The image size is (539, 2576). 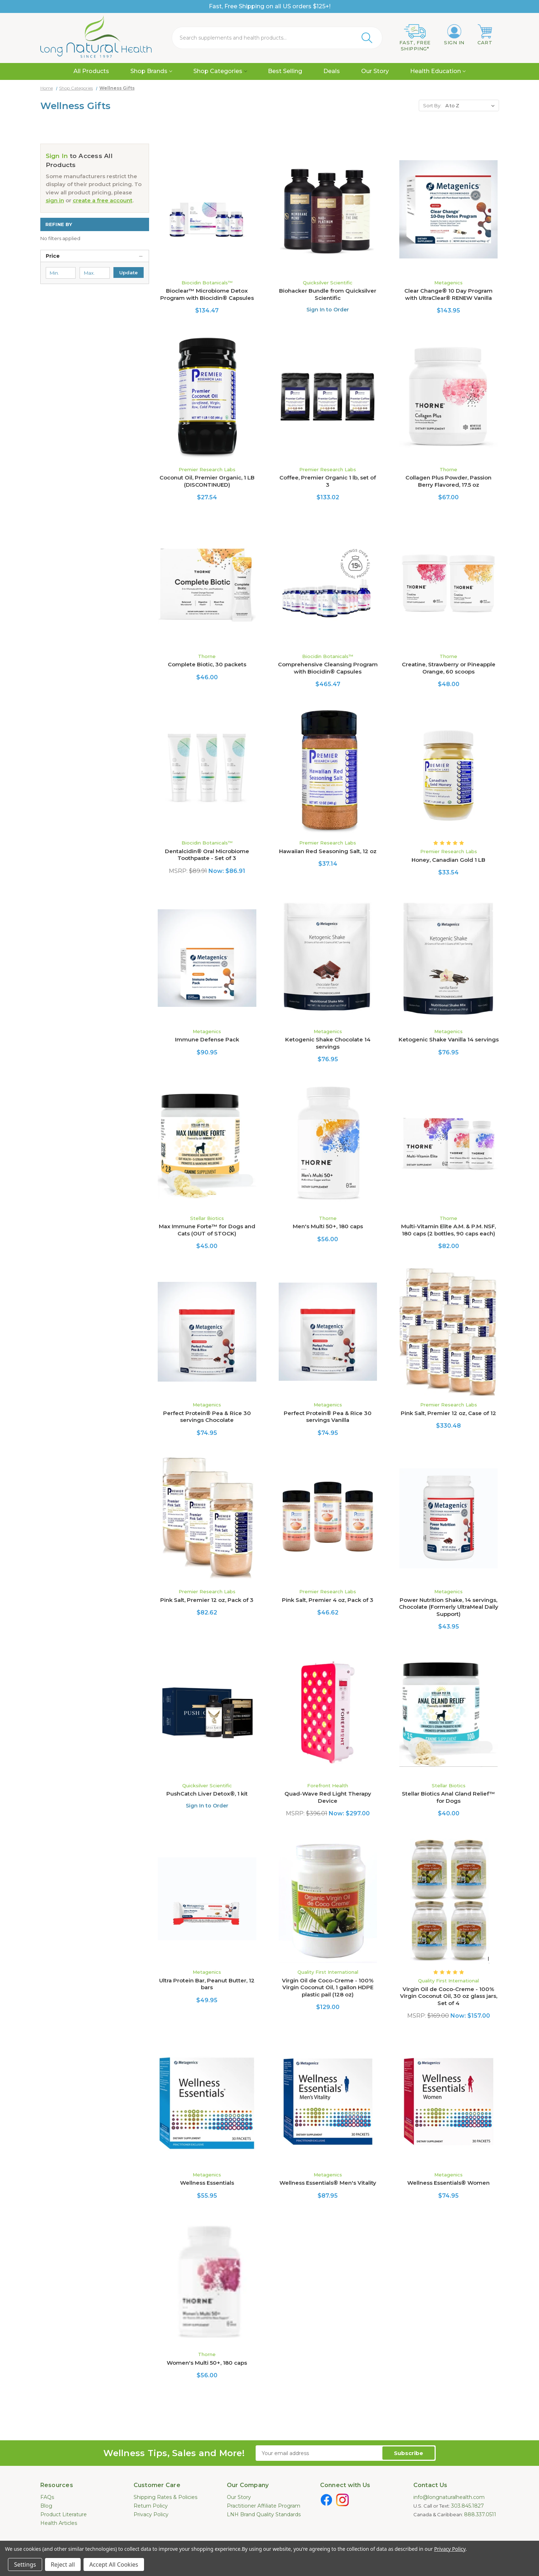 What do you see at coordinates (448, 859) in the screenshot?
I see `Honey, Canadian Gold 1 LB [Honey, Canadian Gold 1 LB, $33.54]` at bounding box center [448, 859].